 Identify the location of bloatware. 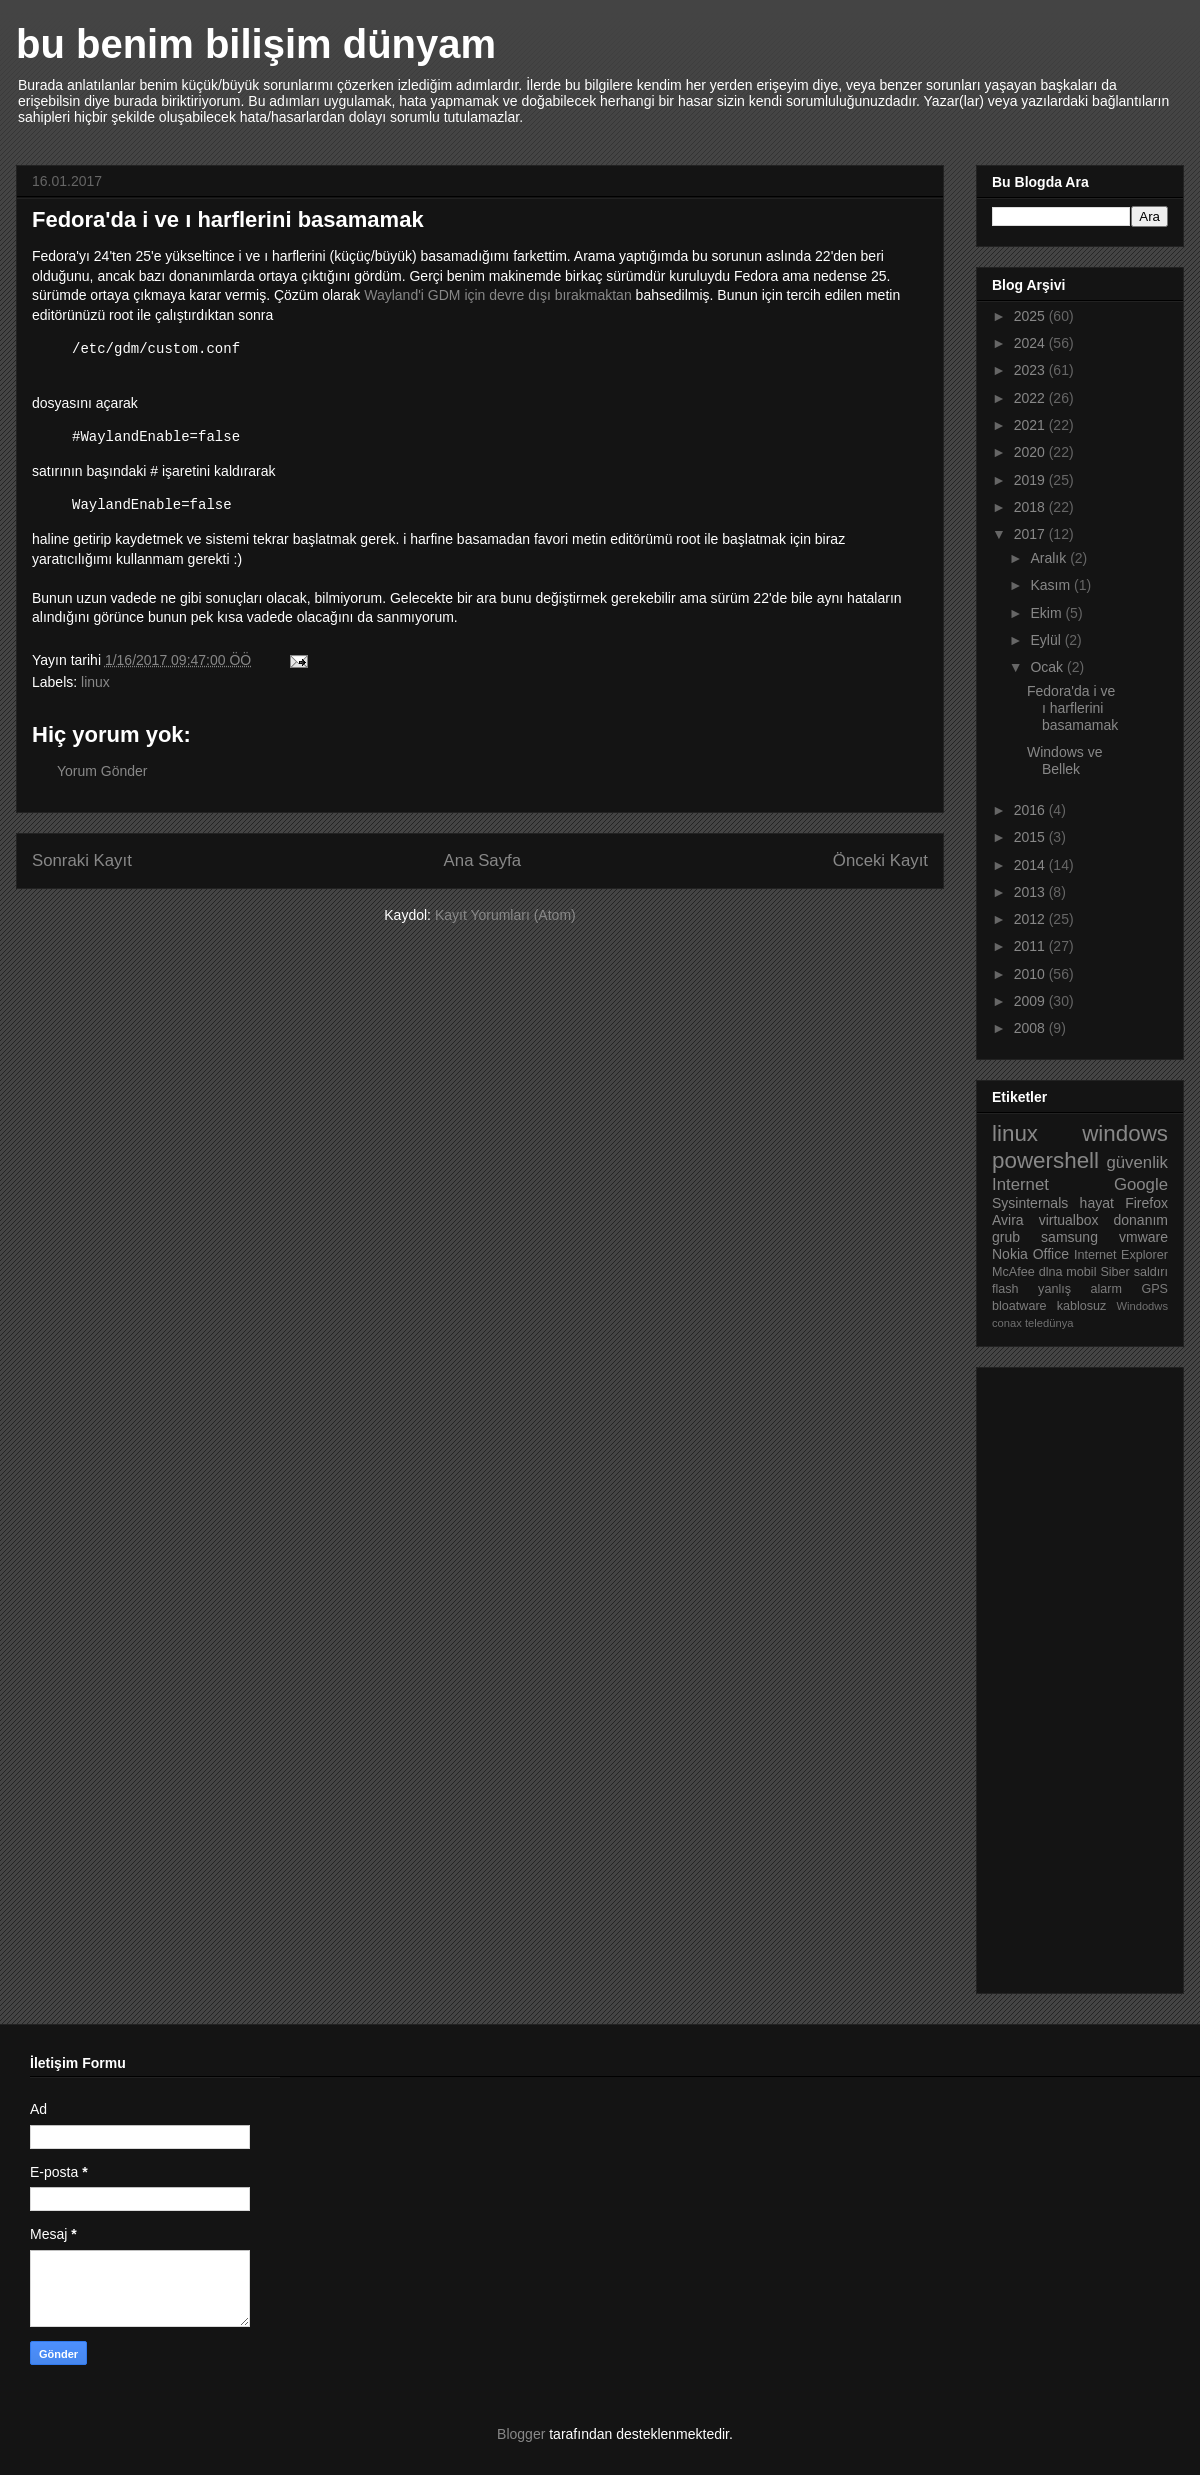
(1019, 1306).